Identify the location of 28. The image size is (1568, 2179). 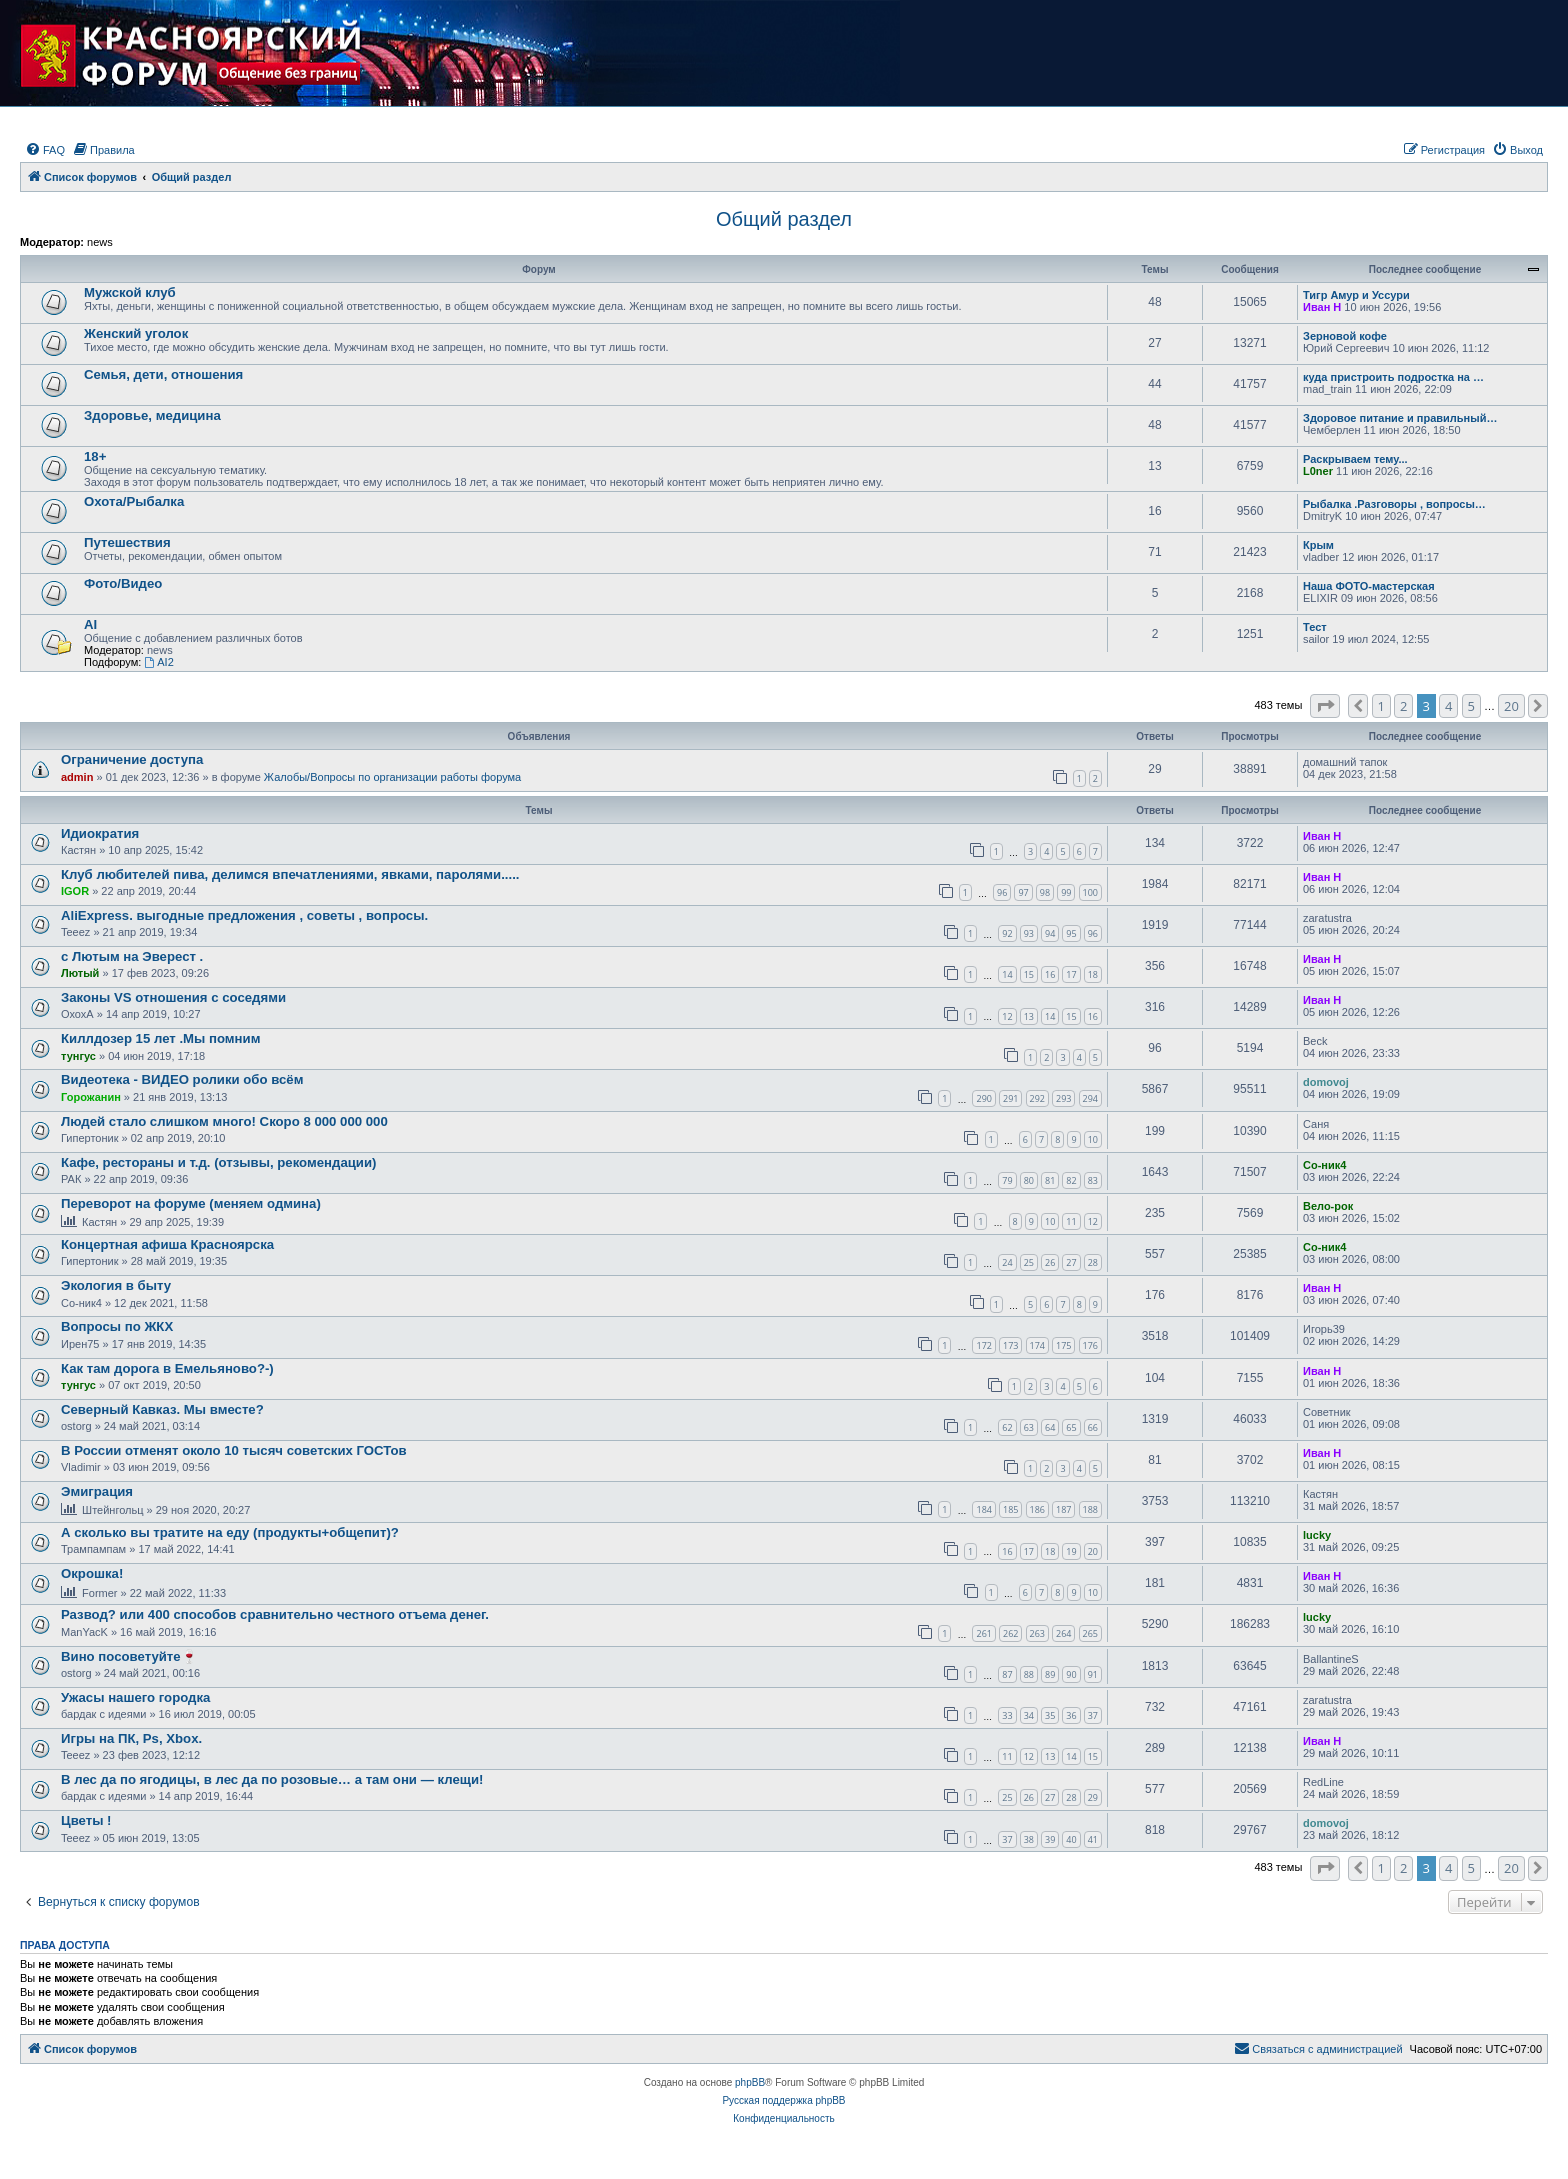
(1093, 1262).